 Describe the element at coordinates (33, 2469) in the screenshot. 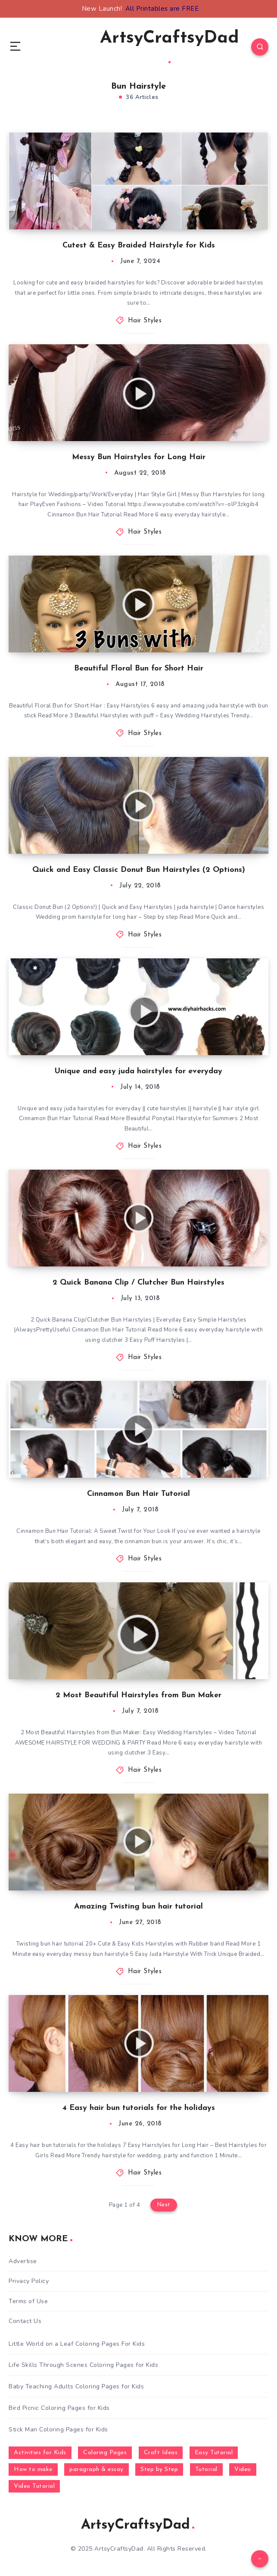

I see `How to make [How to make (391 items)]` at that location.